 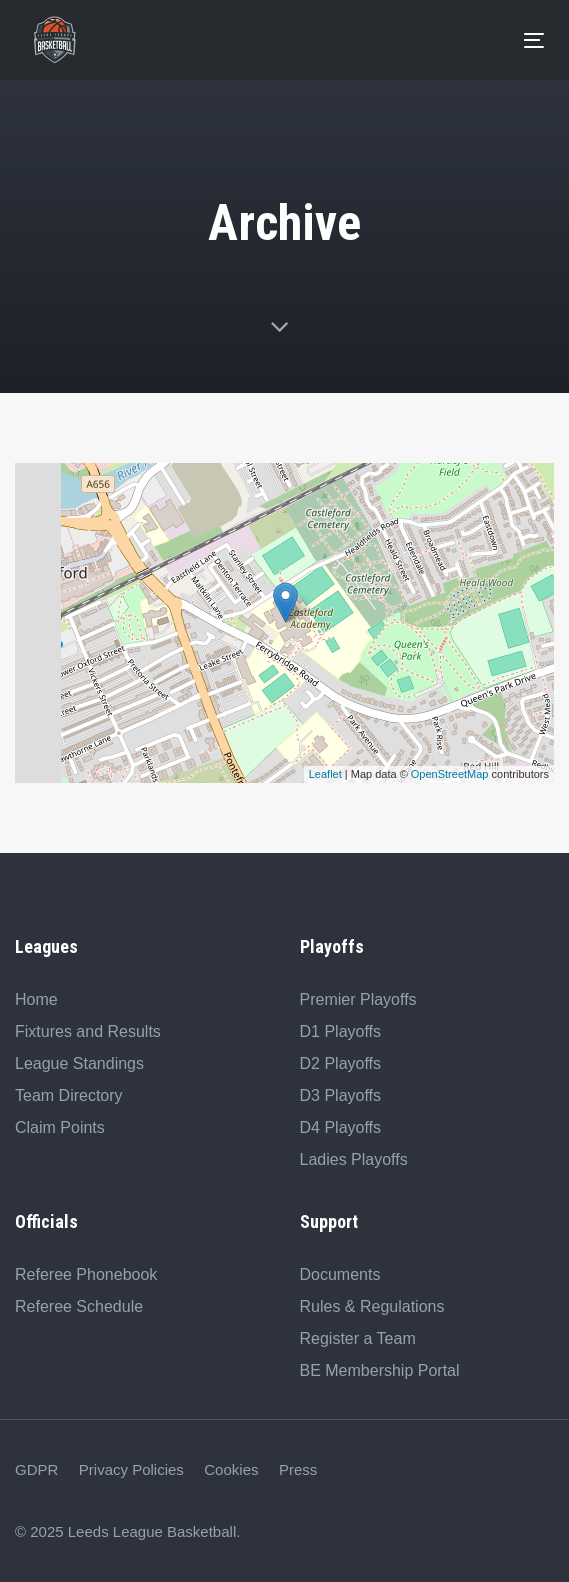 I want to click on Register a Team, so click(x=358, y=1338).